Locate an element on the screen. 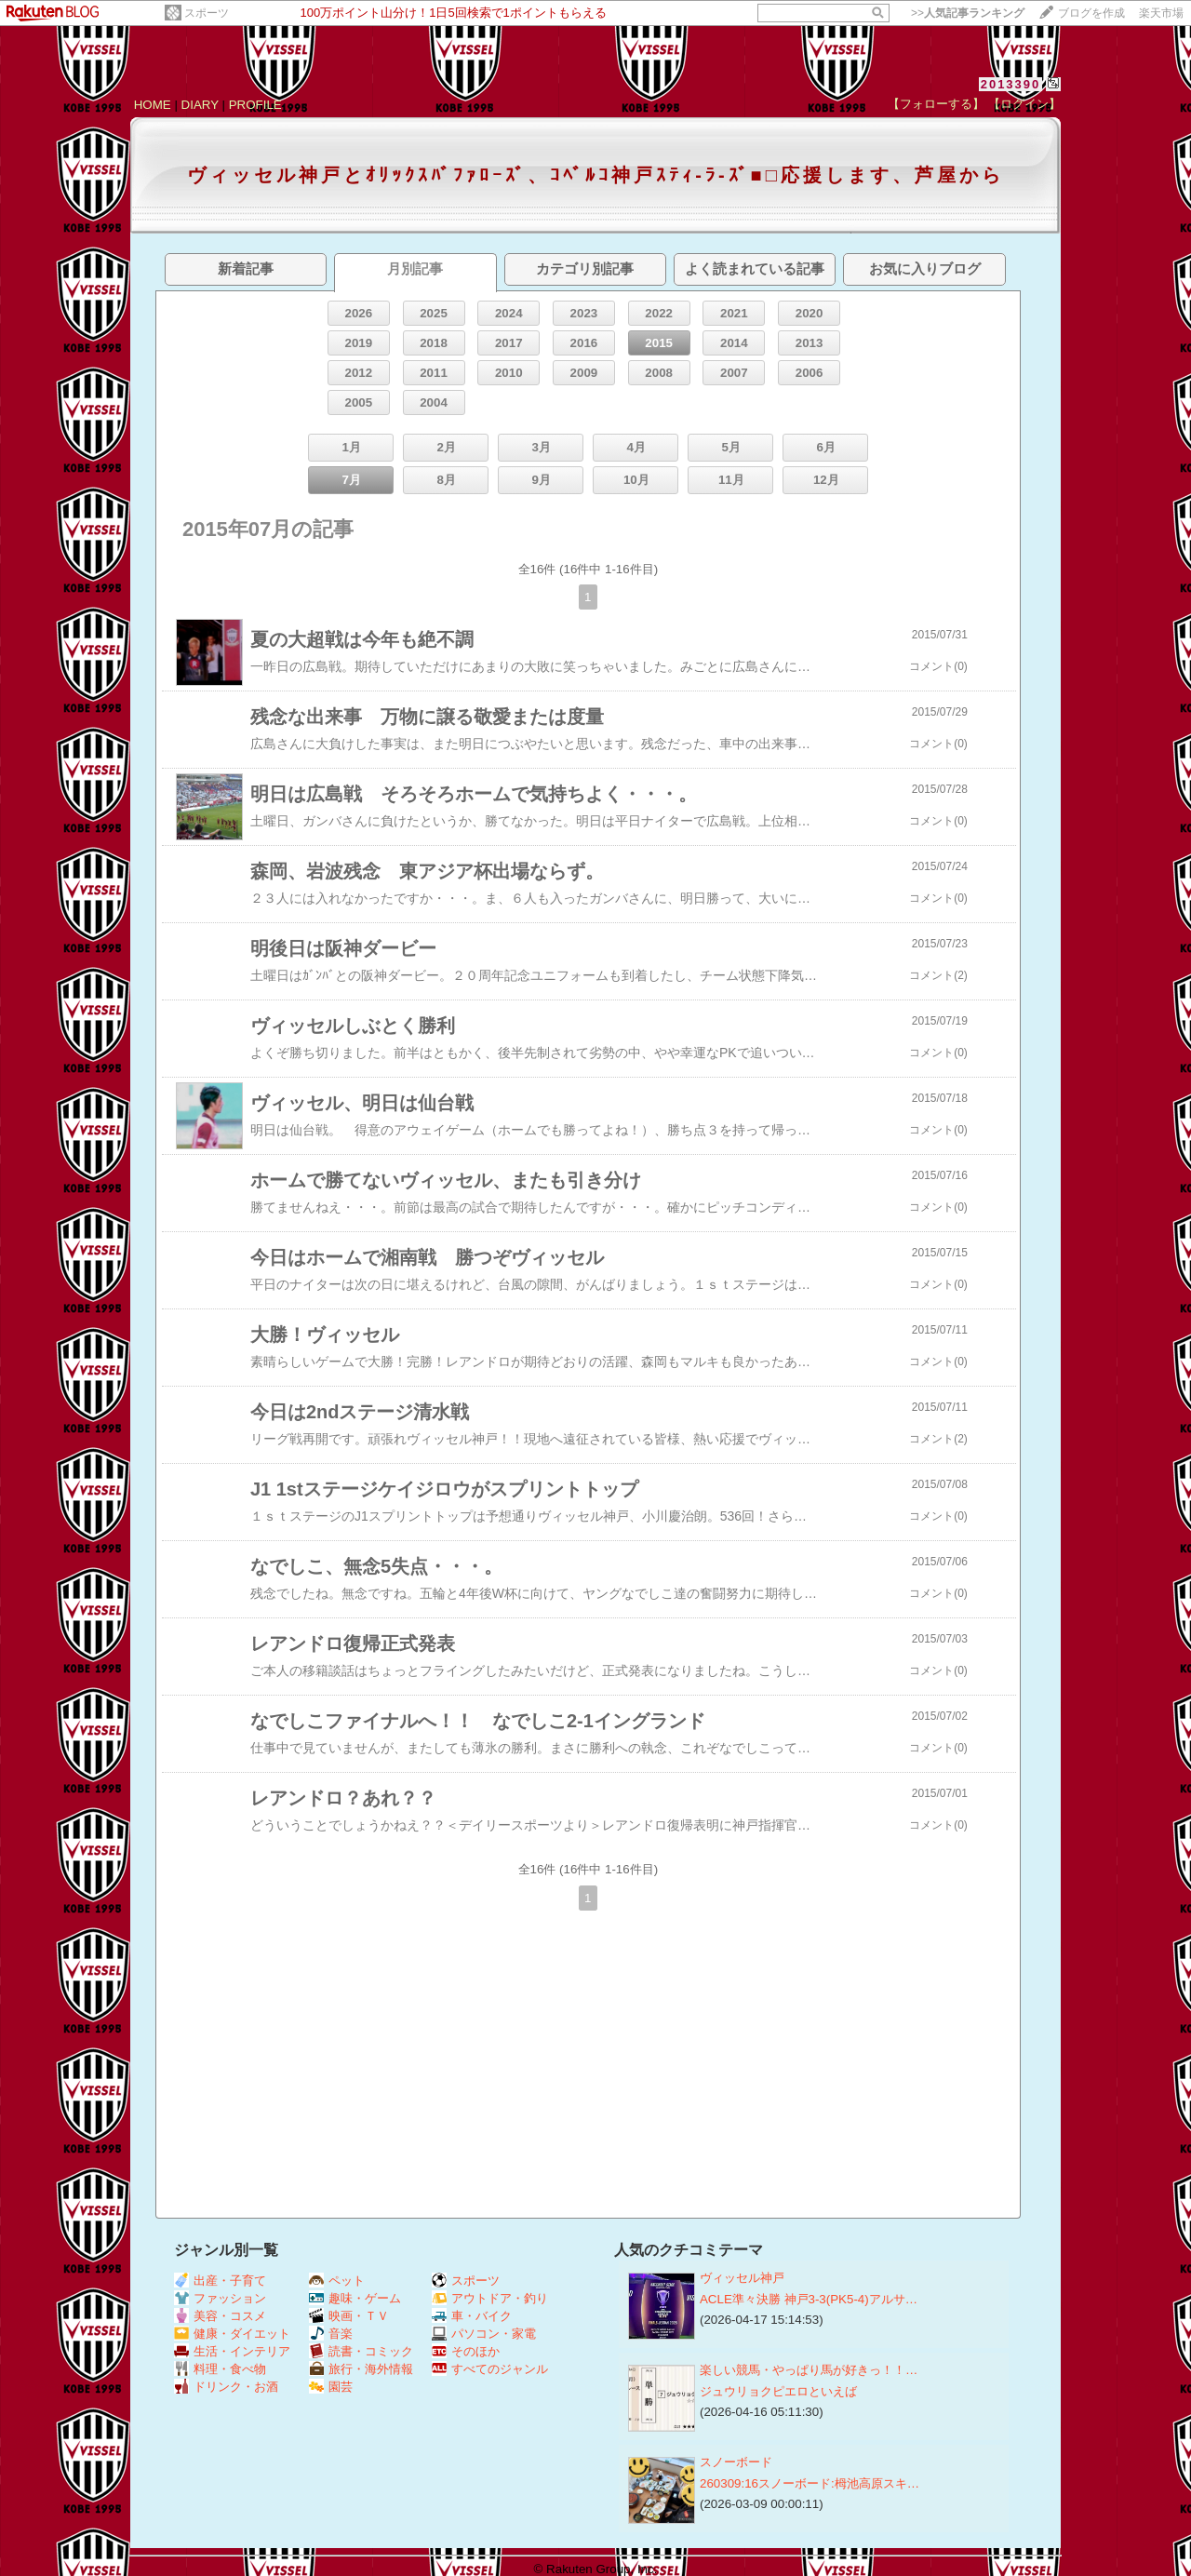 This screenshot has width=1191, height=2576. すべてのジャンル is located at coordinates (490, 2369).